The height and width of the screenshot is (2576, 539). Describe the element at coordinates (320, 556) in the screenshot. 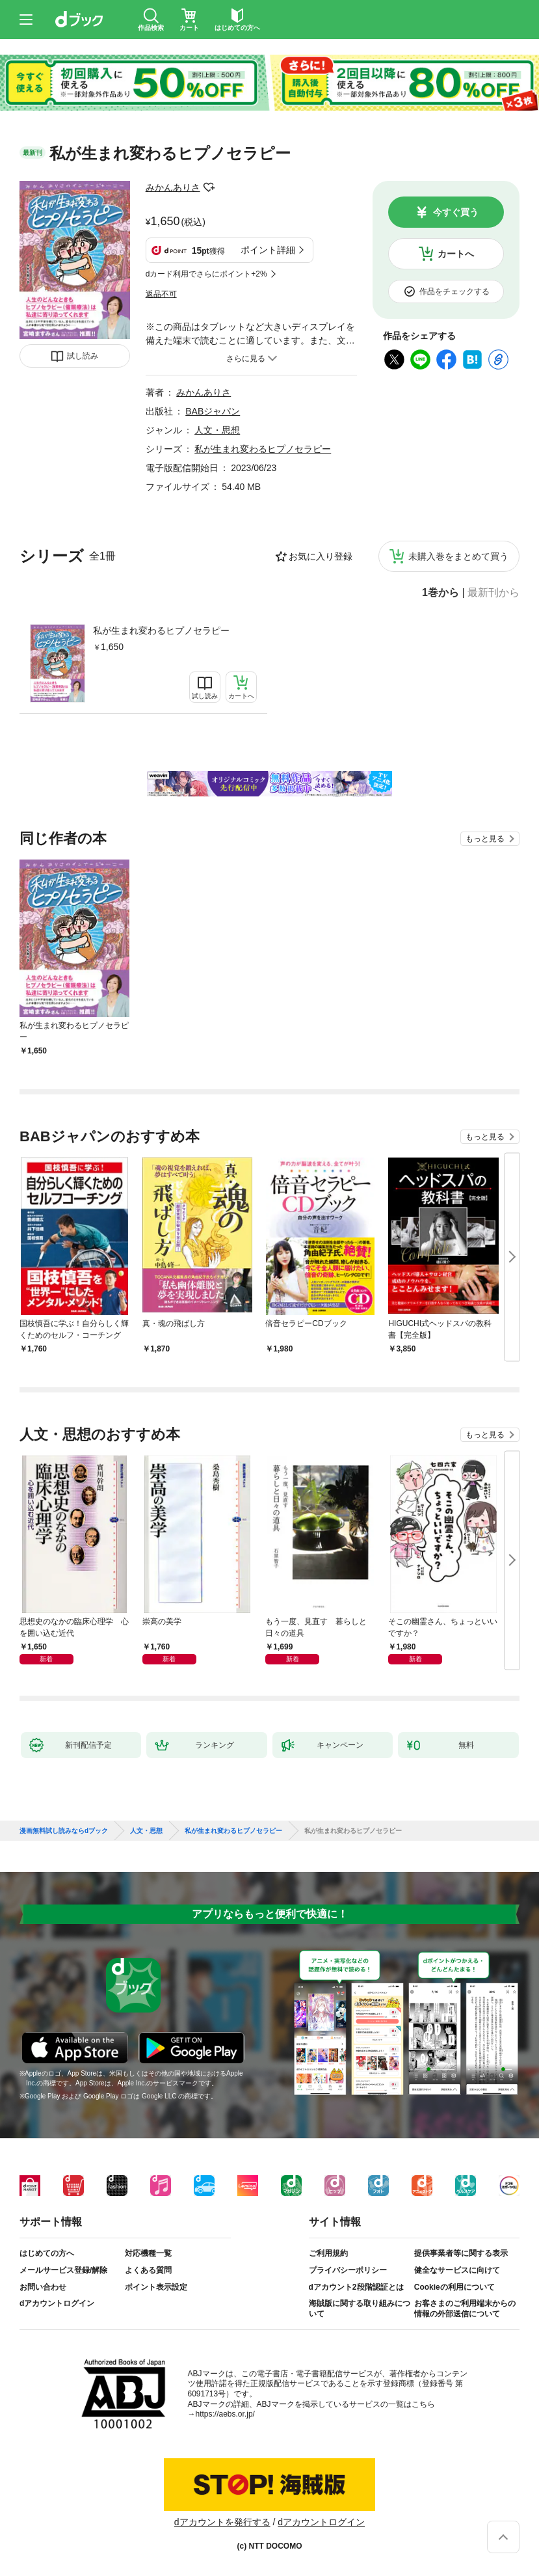

I see `お気に入り登録` at that location.